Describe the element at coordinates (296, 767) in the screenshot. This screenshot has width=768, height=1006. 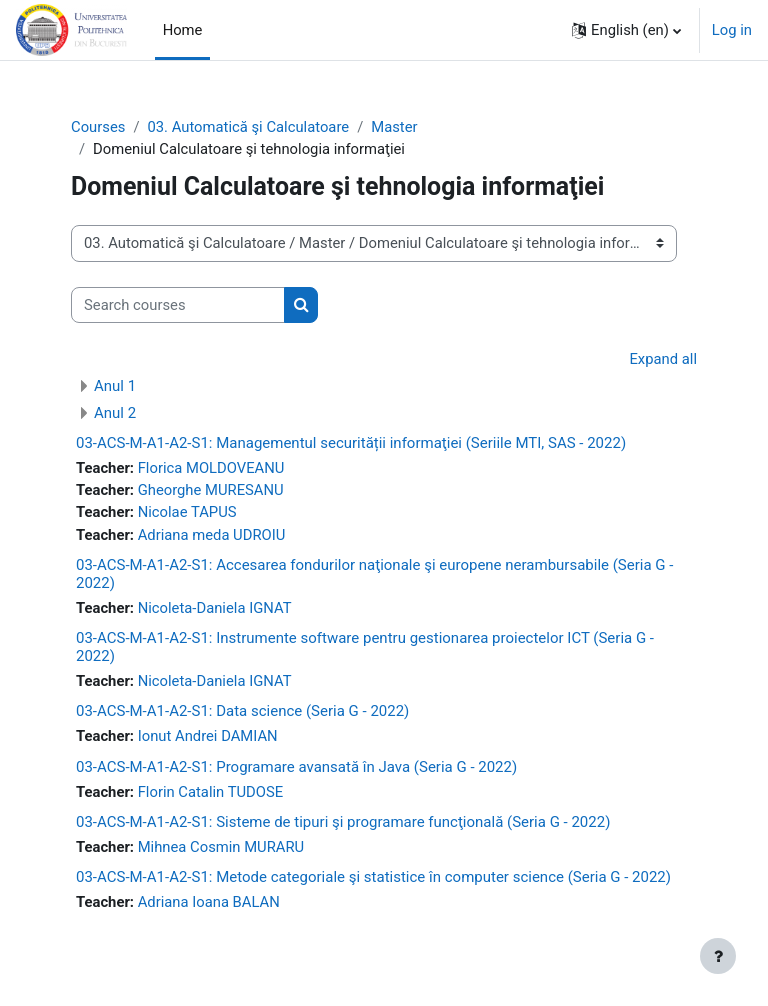
I see `03-ACS-M-A1-A2-S1: Programare avansată în Java (Seria G - 2022)` at that location.